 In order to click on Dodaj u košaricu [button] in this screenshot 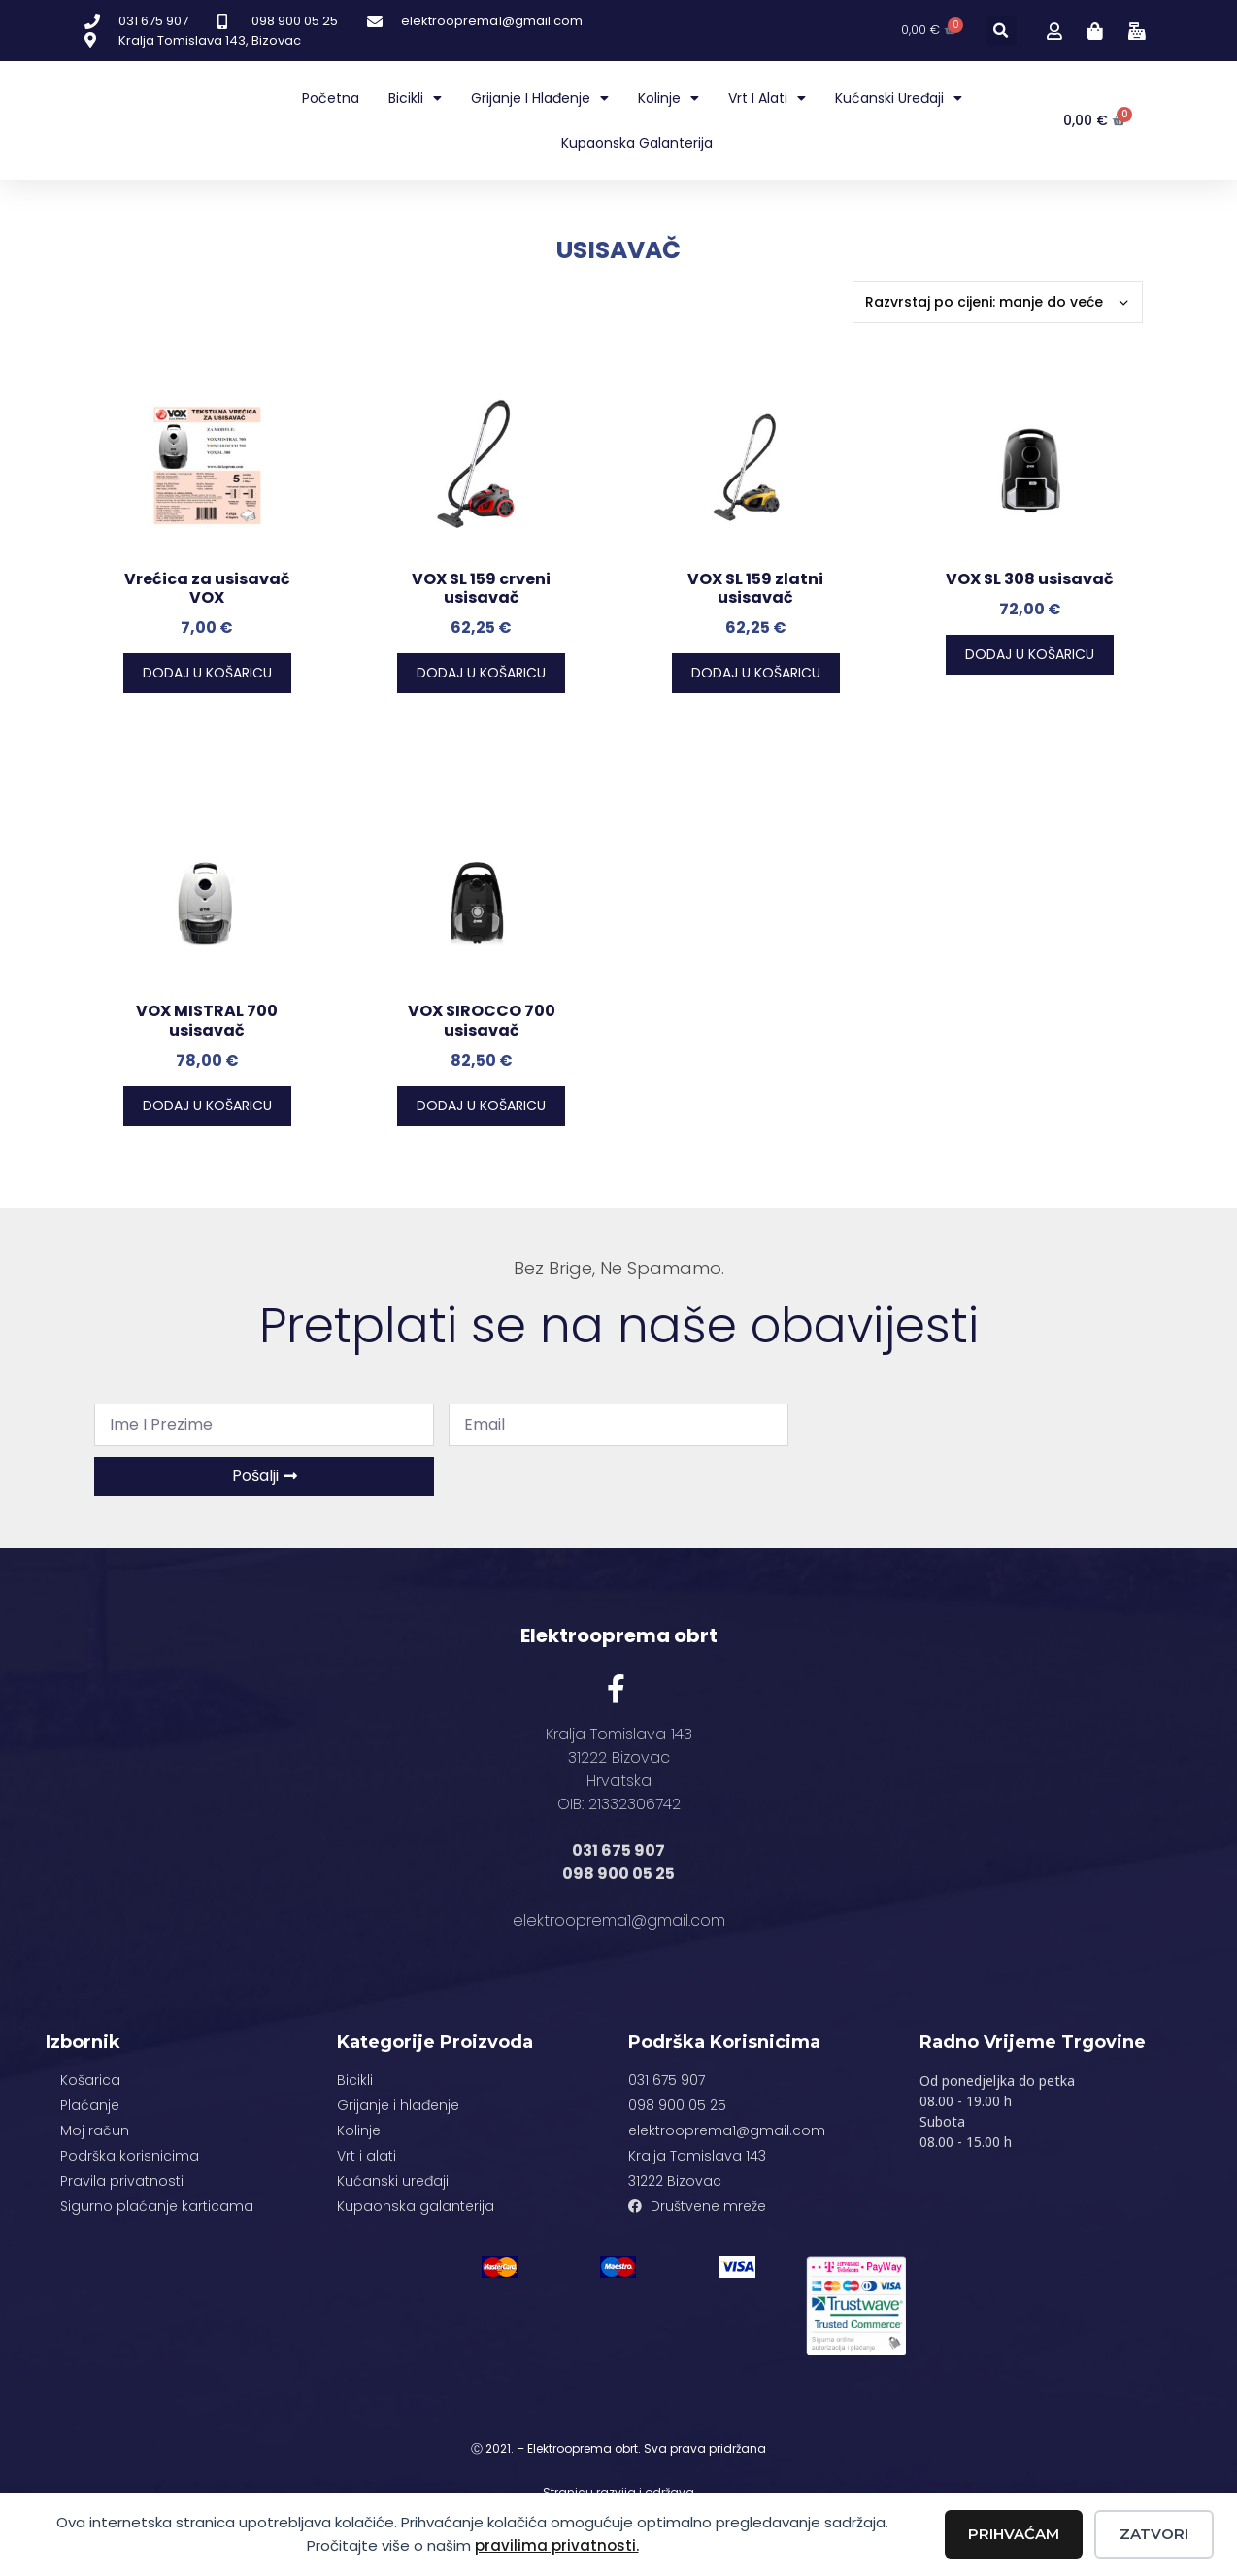, I will do `click(207, 672)`.